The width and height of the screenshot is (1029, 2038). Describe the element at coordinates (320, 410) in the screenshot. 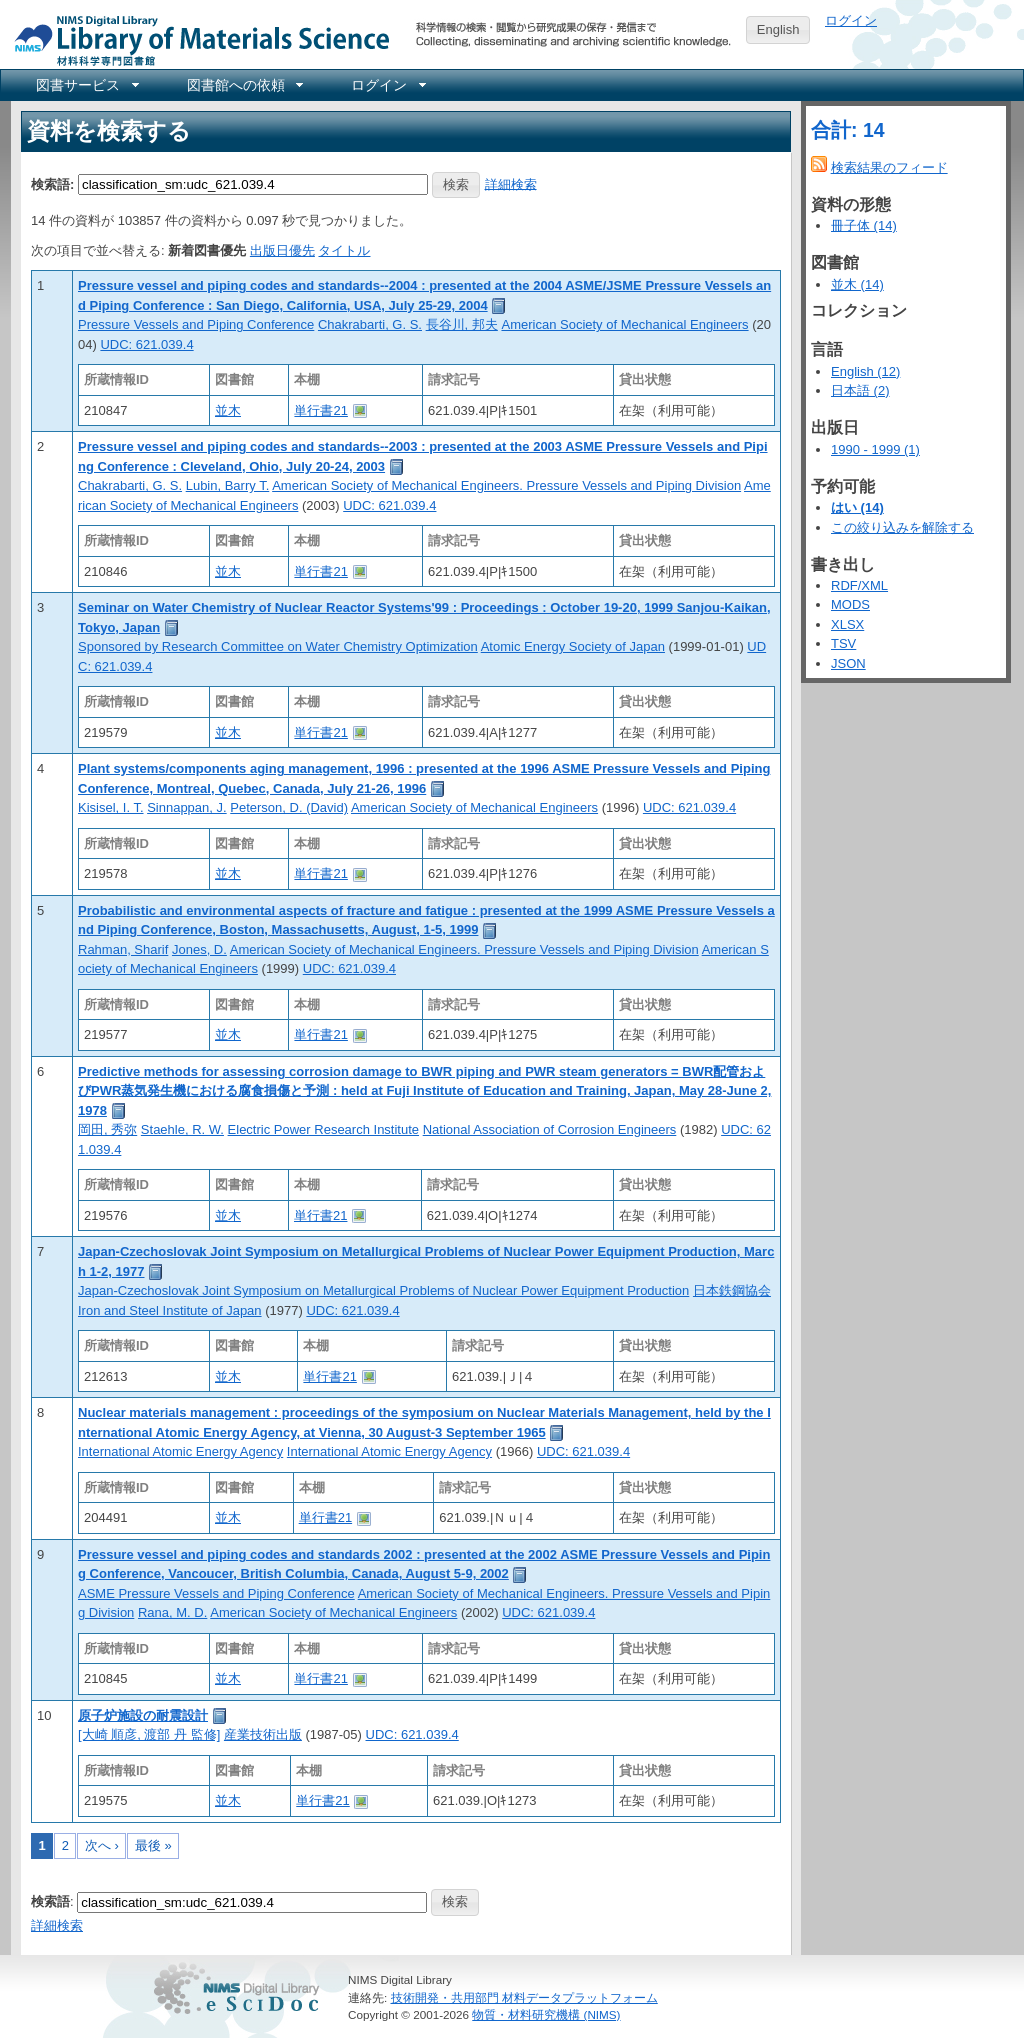

I see `単行書21` at that location.